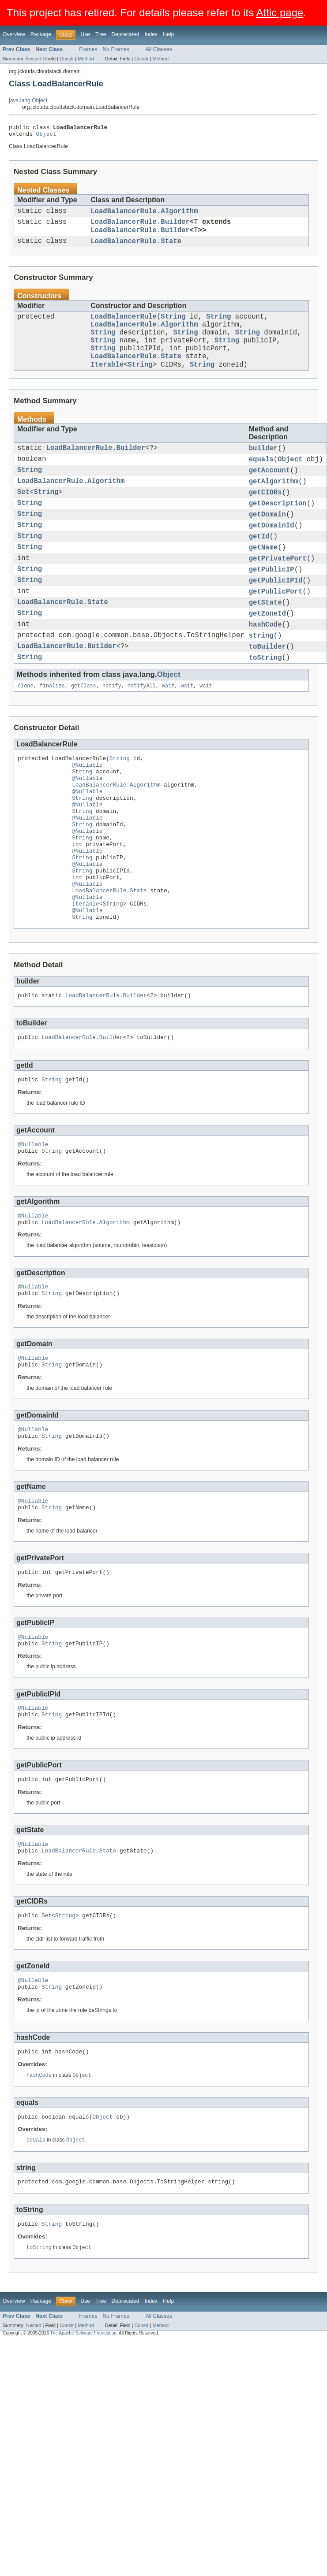 This screenshot has width=327, height=2576. Describe the element at coordinates (123, 326) in the screenshot. I see `LoadBalancerRule` at that location.